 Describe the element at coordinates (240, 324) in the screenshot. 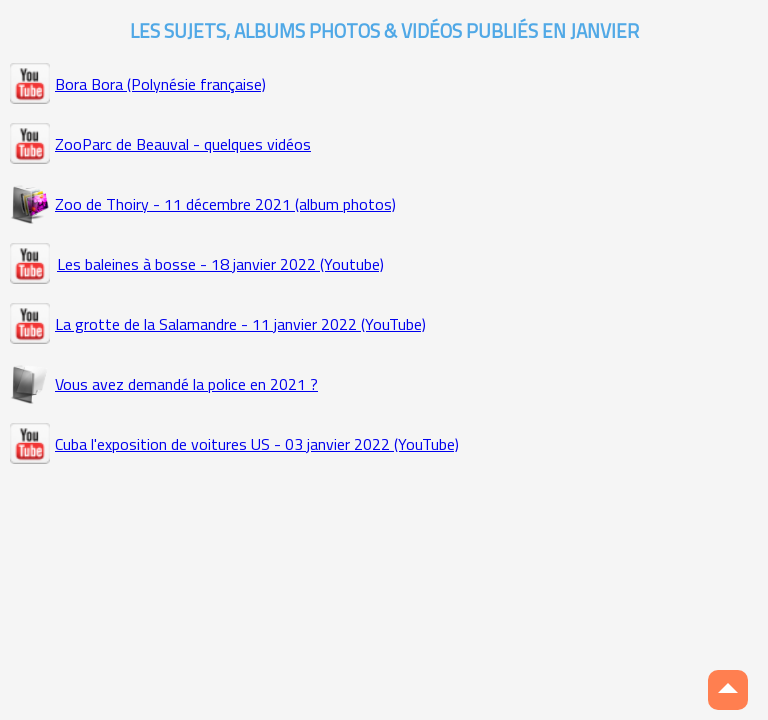

I see `La grotte de la Salamandre - 11 janvier 2022 (YouTube)` at that location.